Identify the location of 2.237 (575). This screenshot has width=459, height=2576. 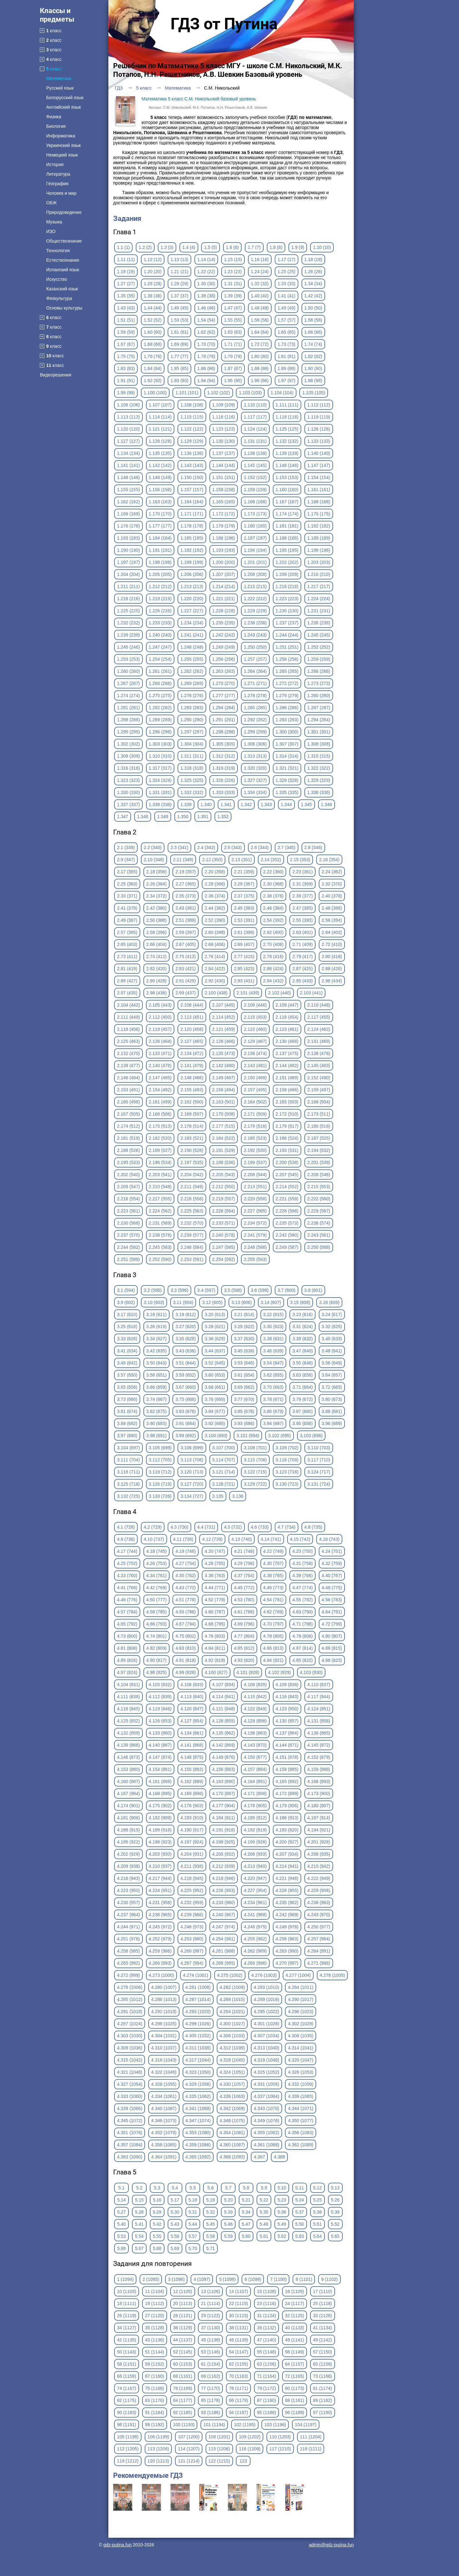
(128, 1235).